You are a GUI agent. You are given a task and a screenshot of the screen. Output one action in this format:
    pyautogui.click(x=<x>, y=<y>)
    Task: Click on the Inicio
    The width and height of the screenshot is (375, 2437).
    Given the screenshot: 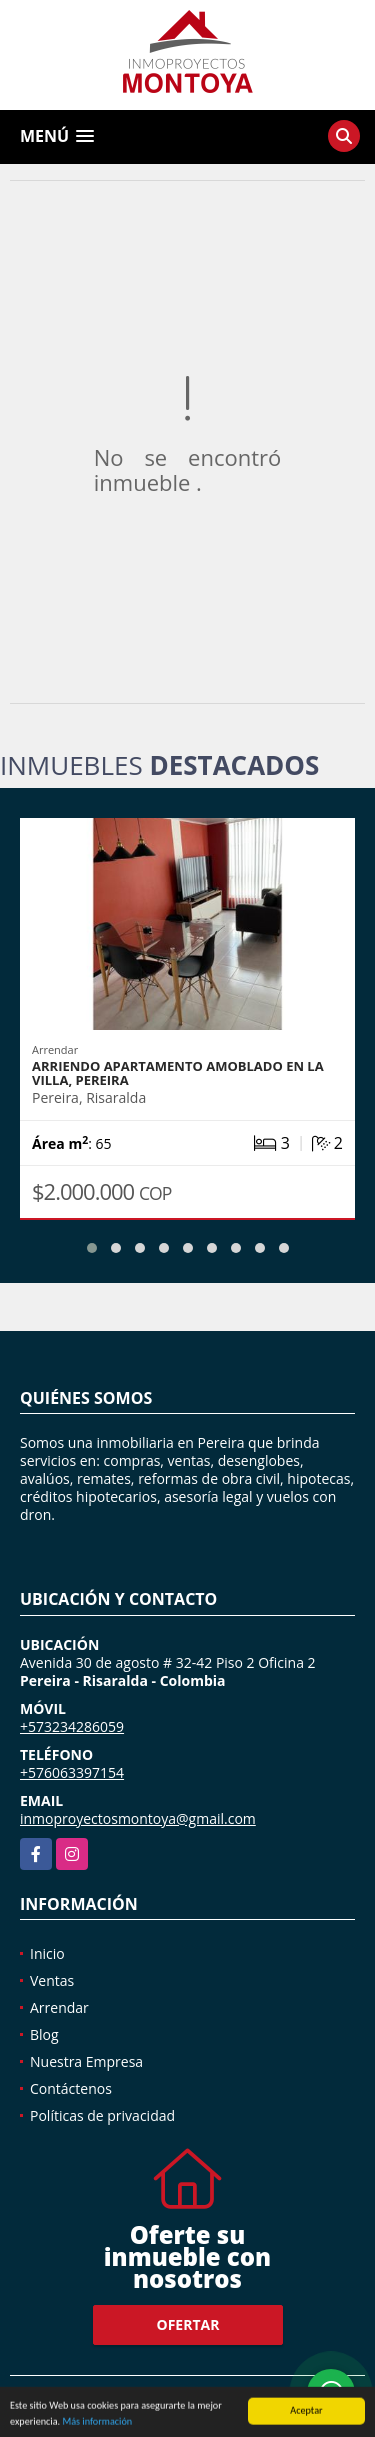 What is the action you would take?
    pyautogui.click(x=47, y=1953)
    